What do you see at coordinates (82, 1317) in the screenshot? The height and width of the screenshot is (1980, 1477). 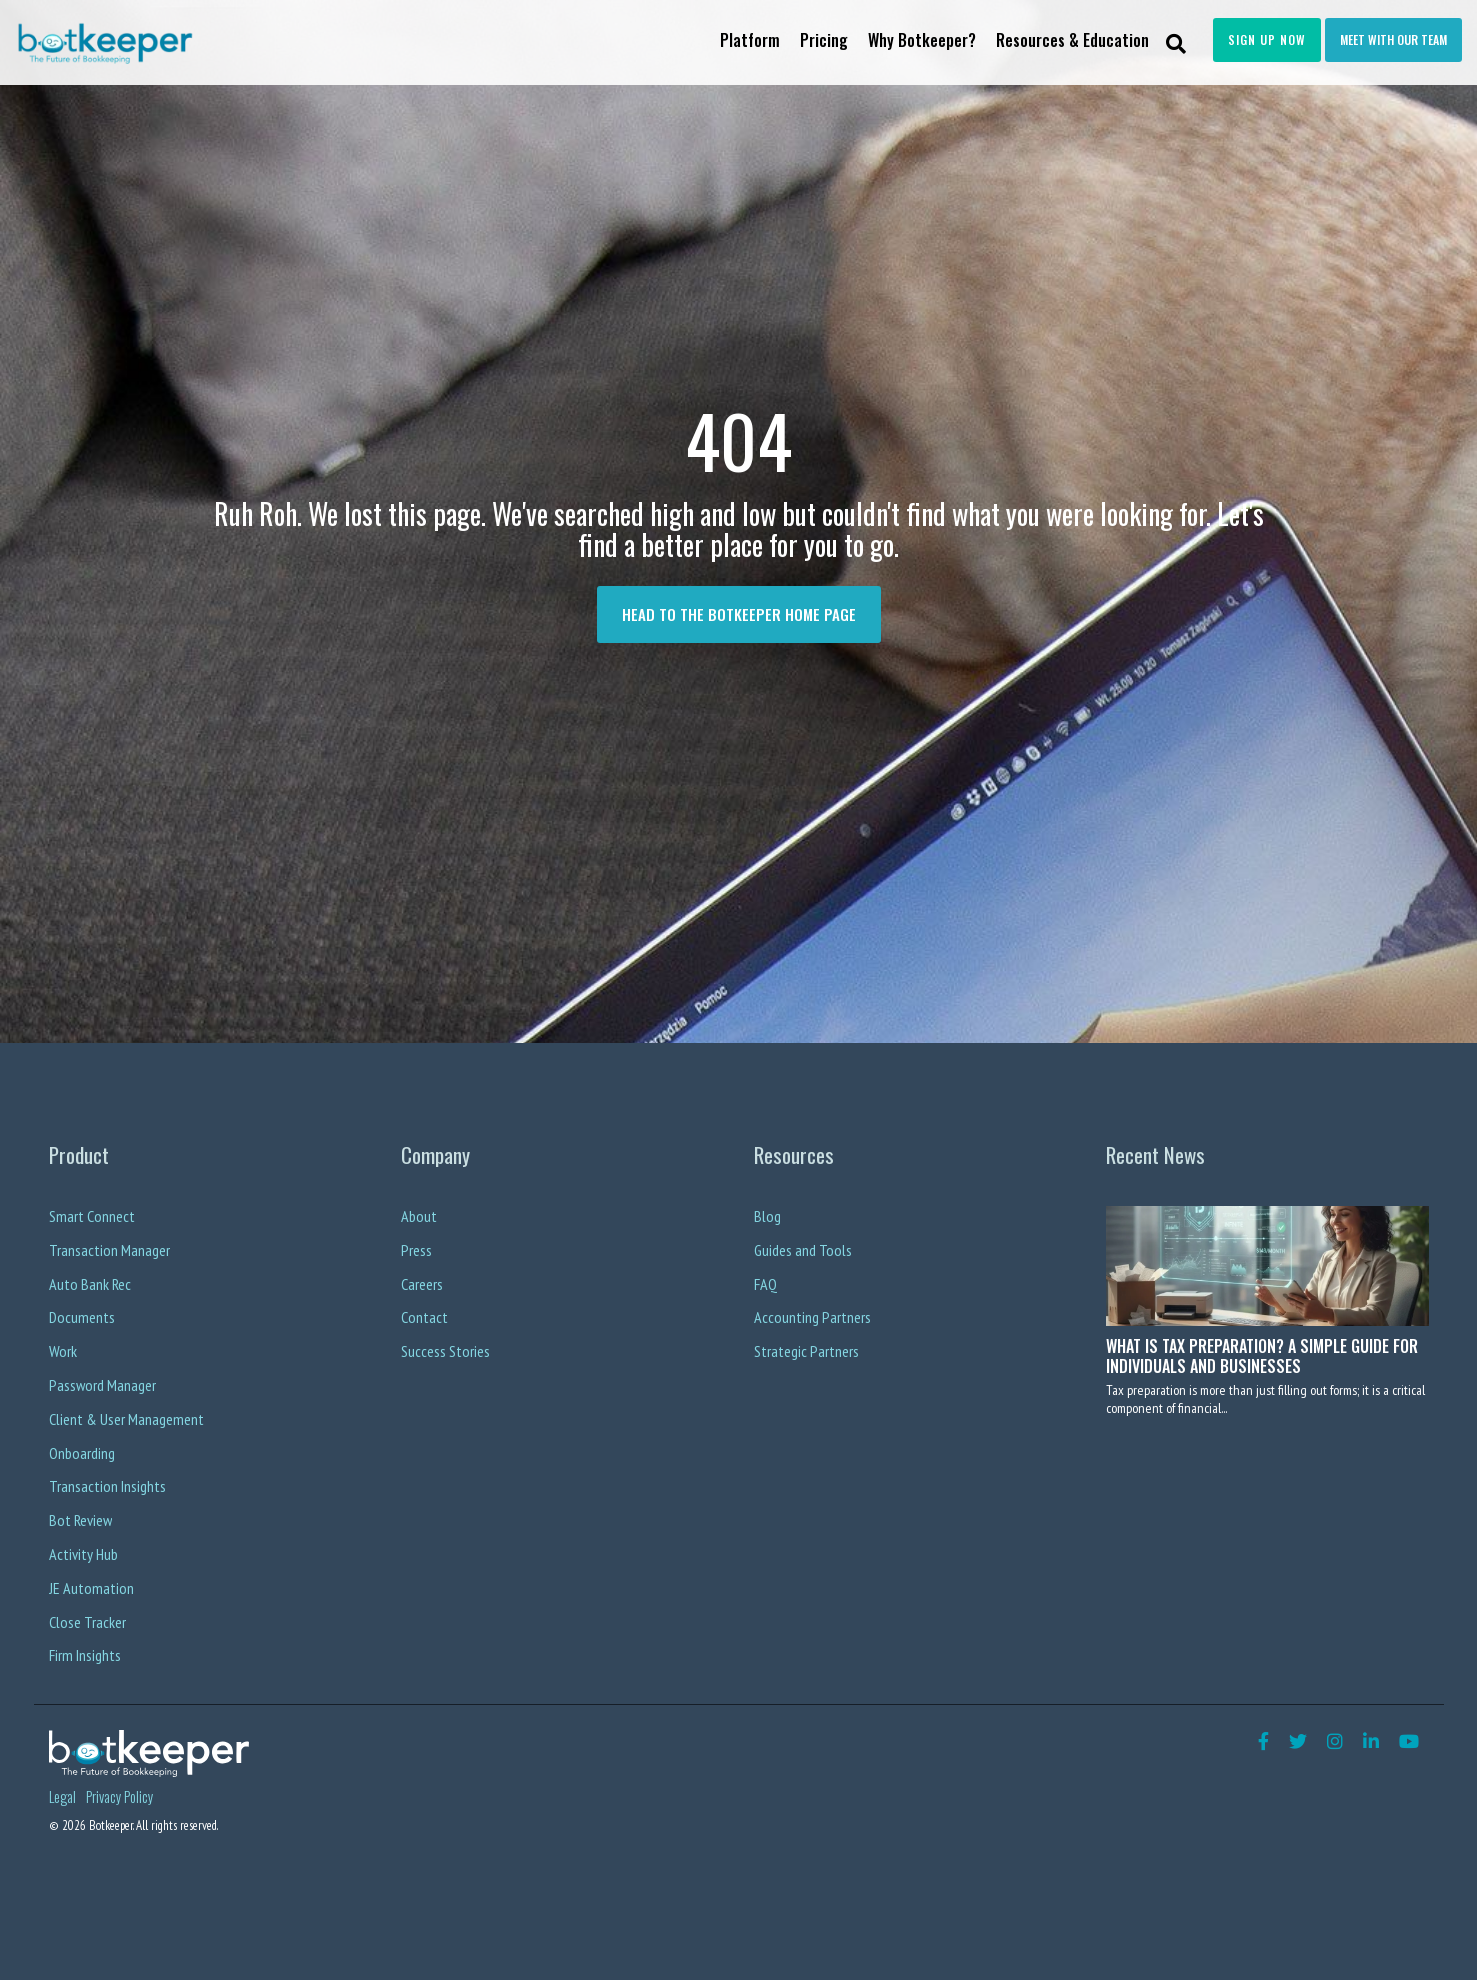 I see `Documents [menuitem]` at bounding box center [82, 1317].